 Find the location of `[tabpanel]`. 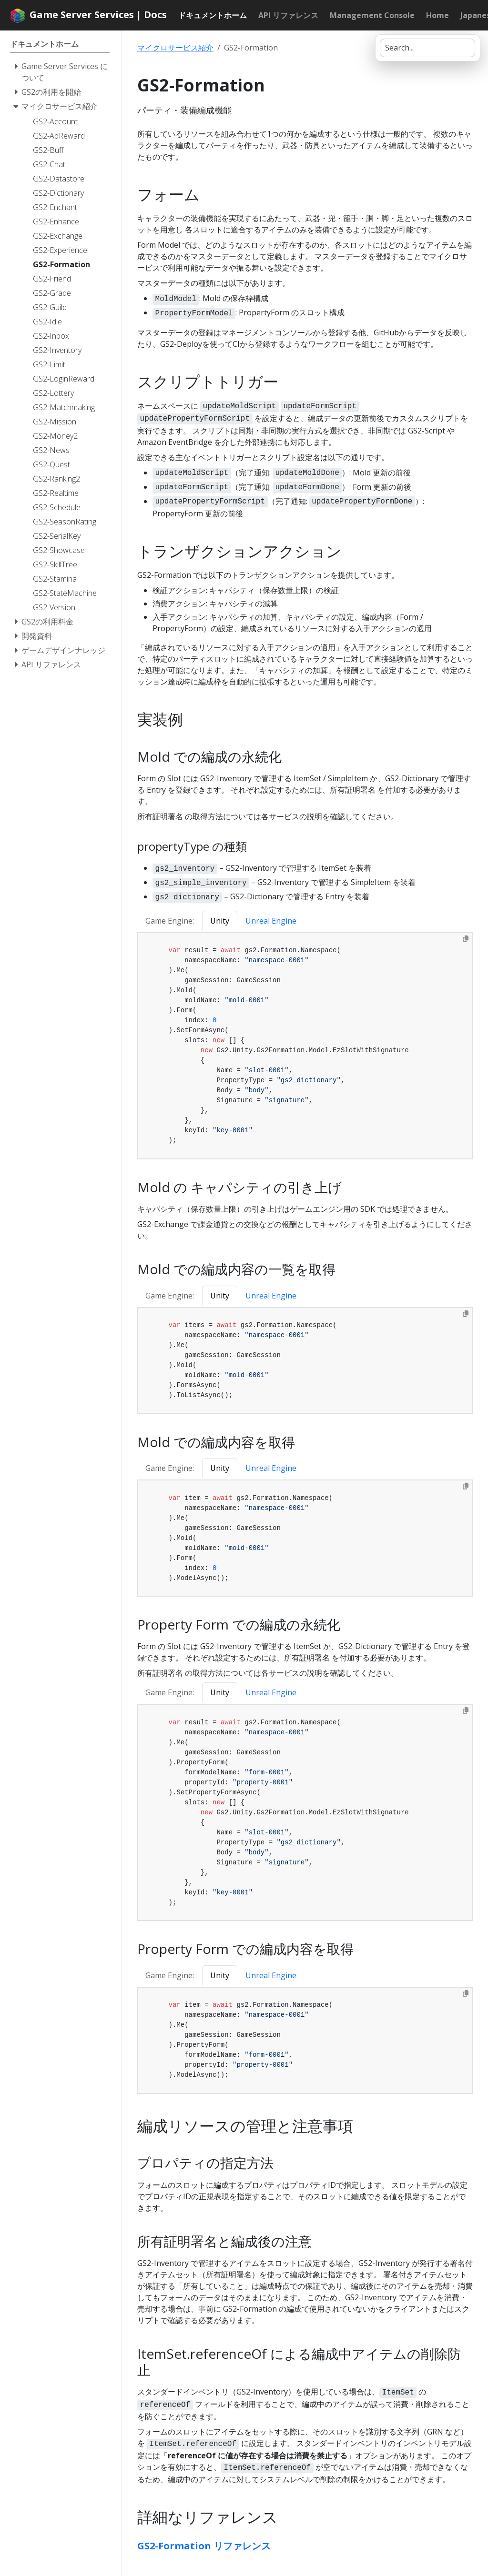

[tabpanel] is located at coordinates (305, 1046).